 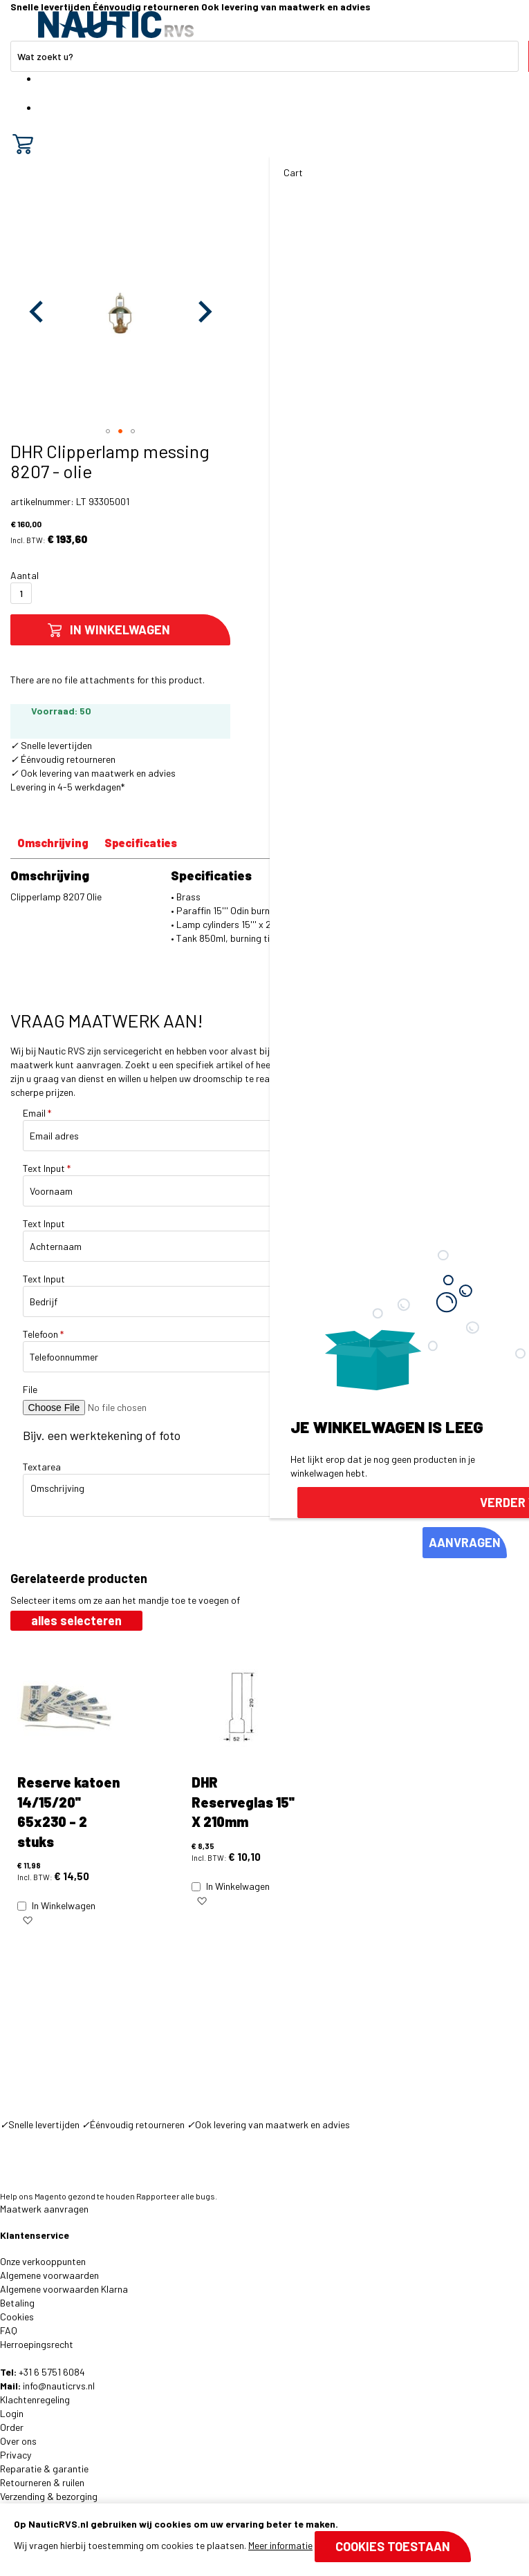 I want to click on Meer informatie, so click(x=280, y=2545).